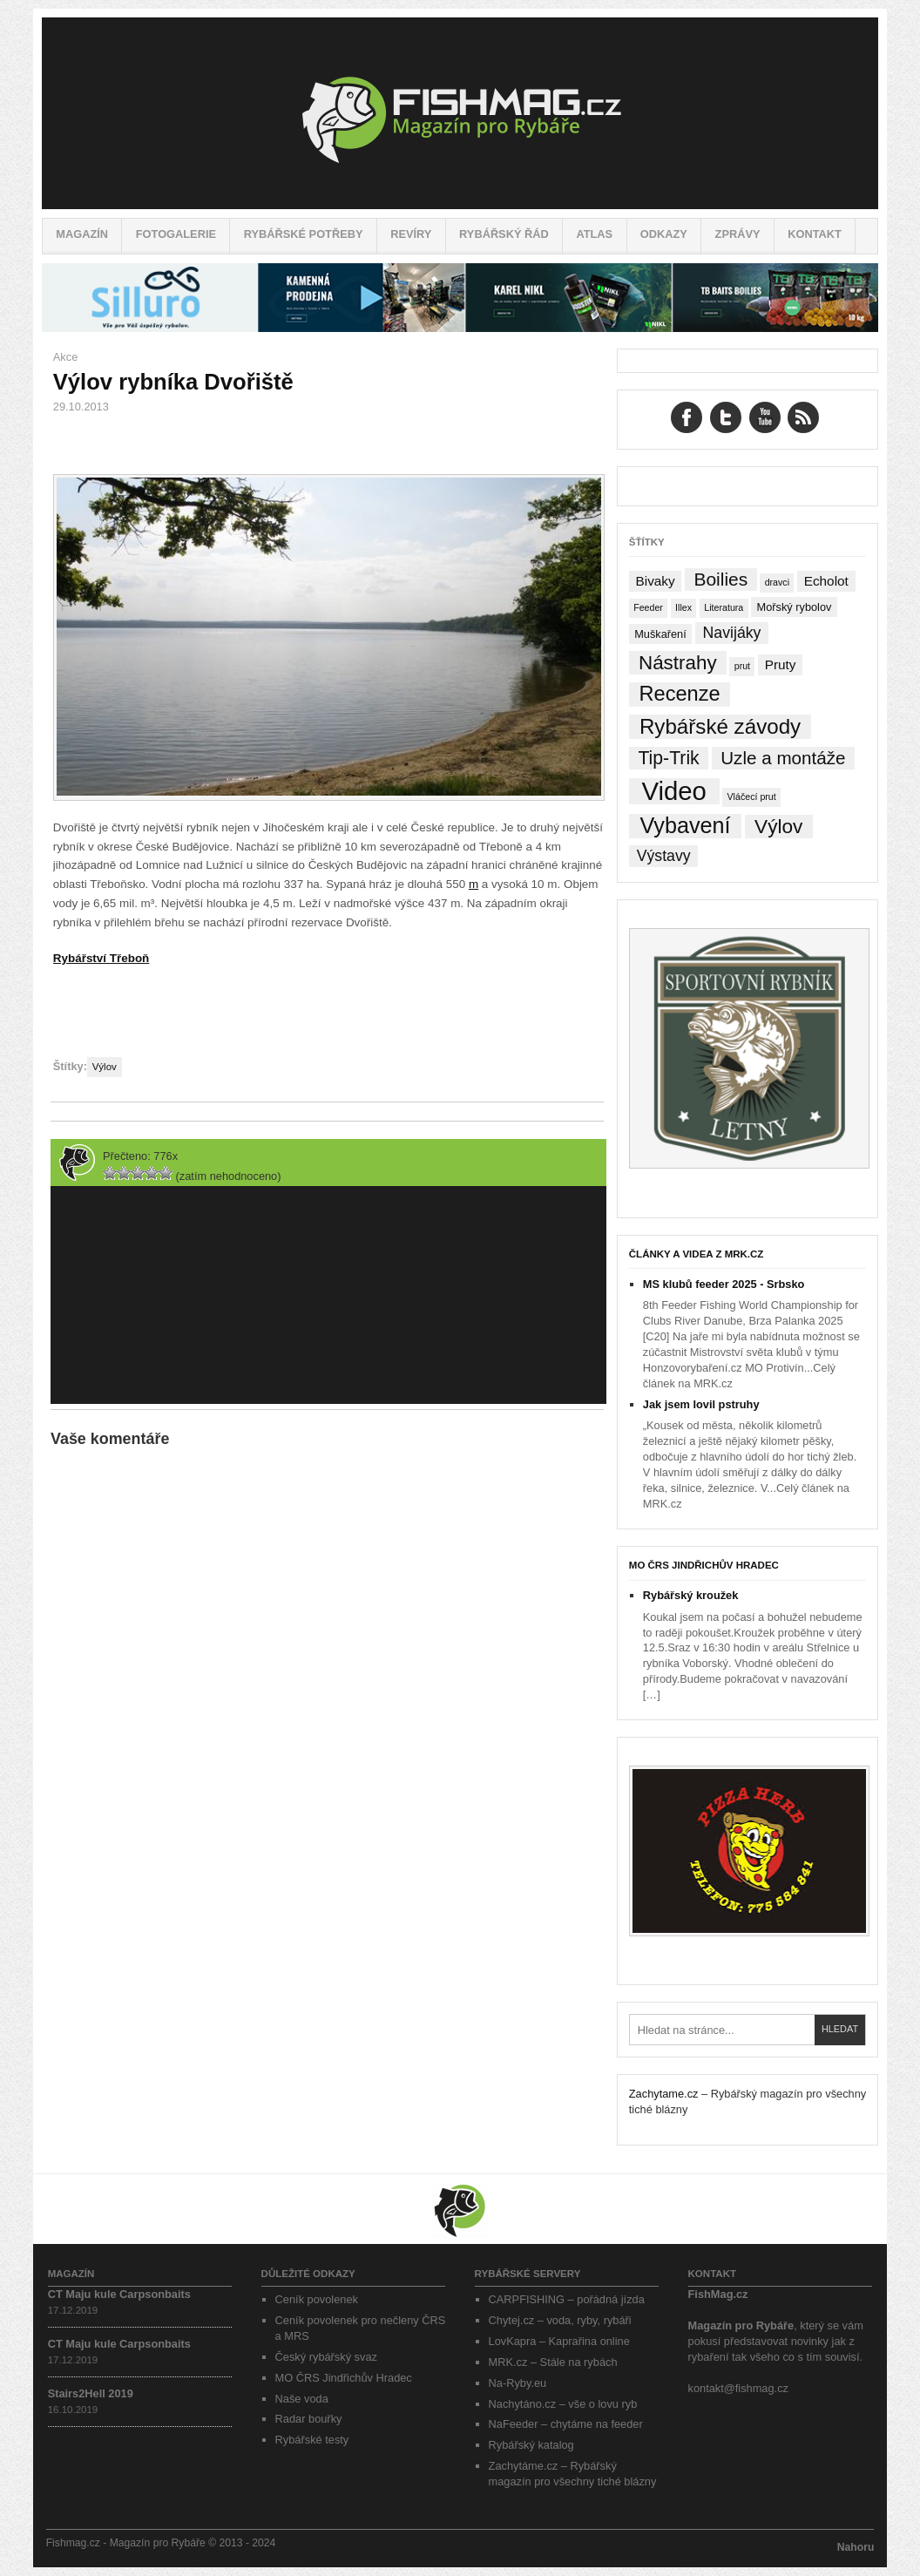 The height and width of the screenshot is (2576, 920). I want to click on Fishmag.cz – Magazín pro Rybáře, so click(460, 113).